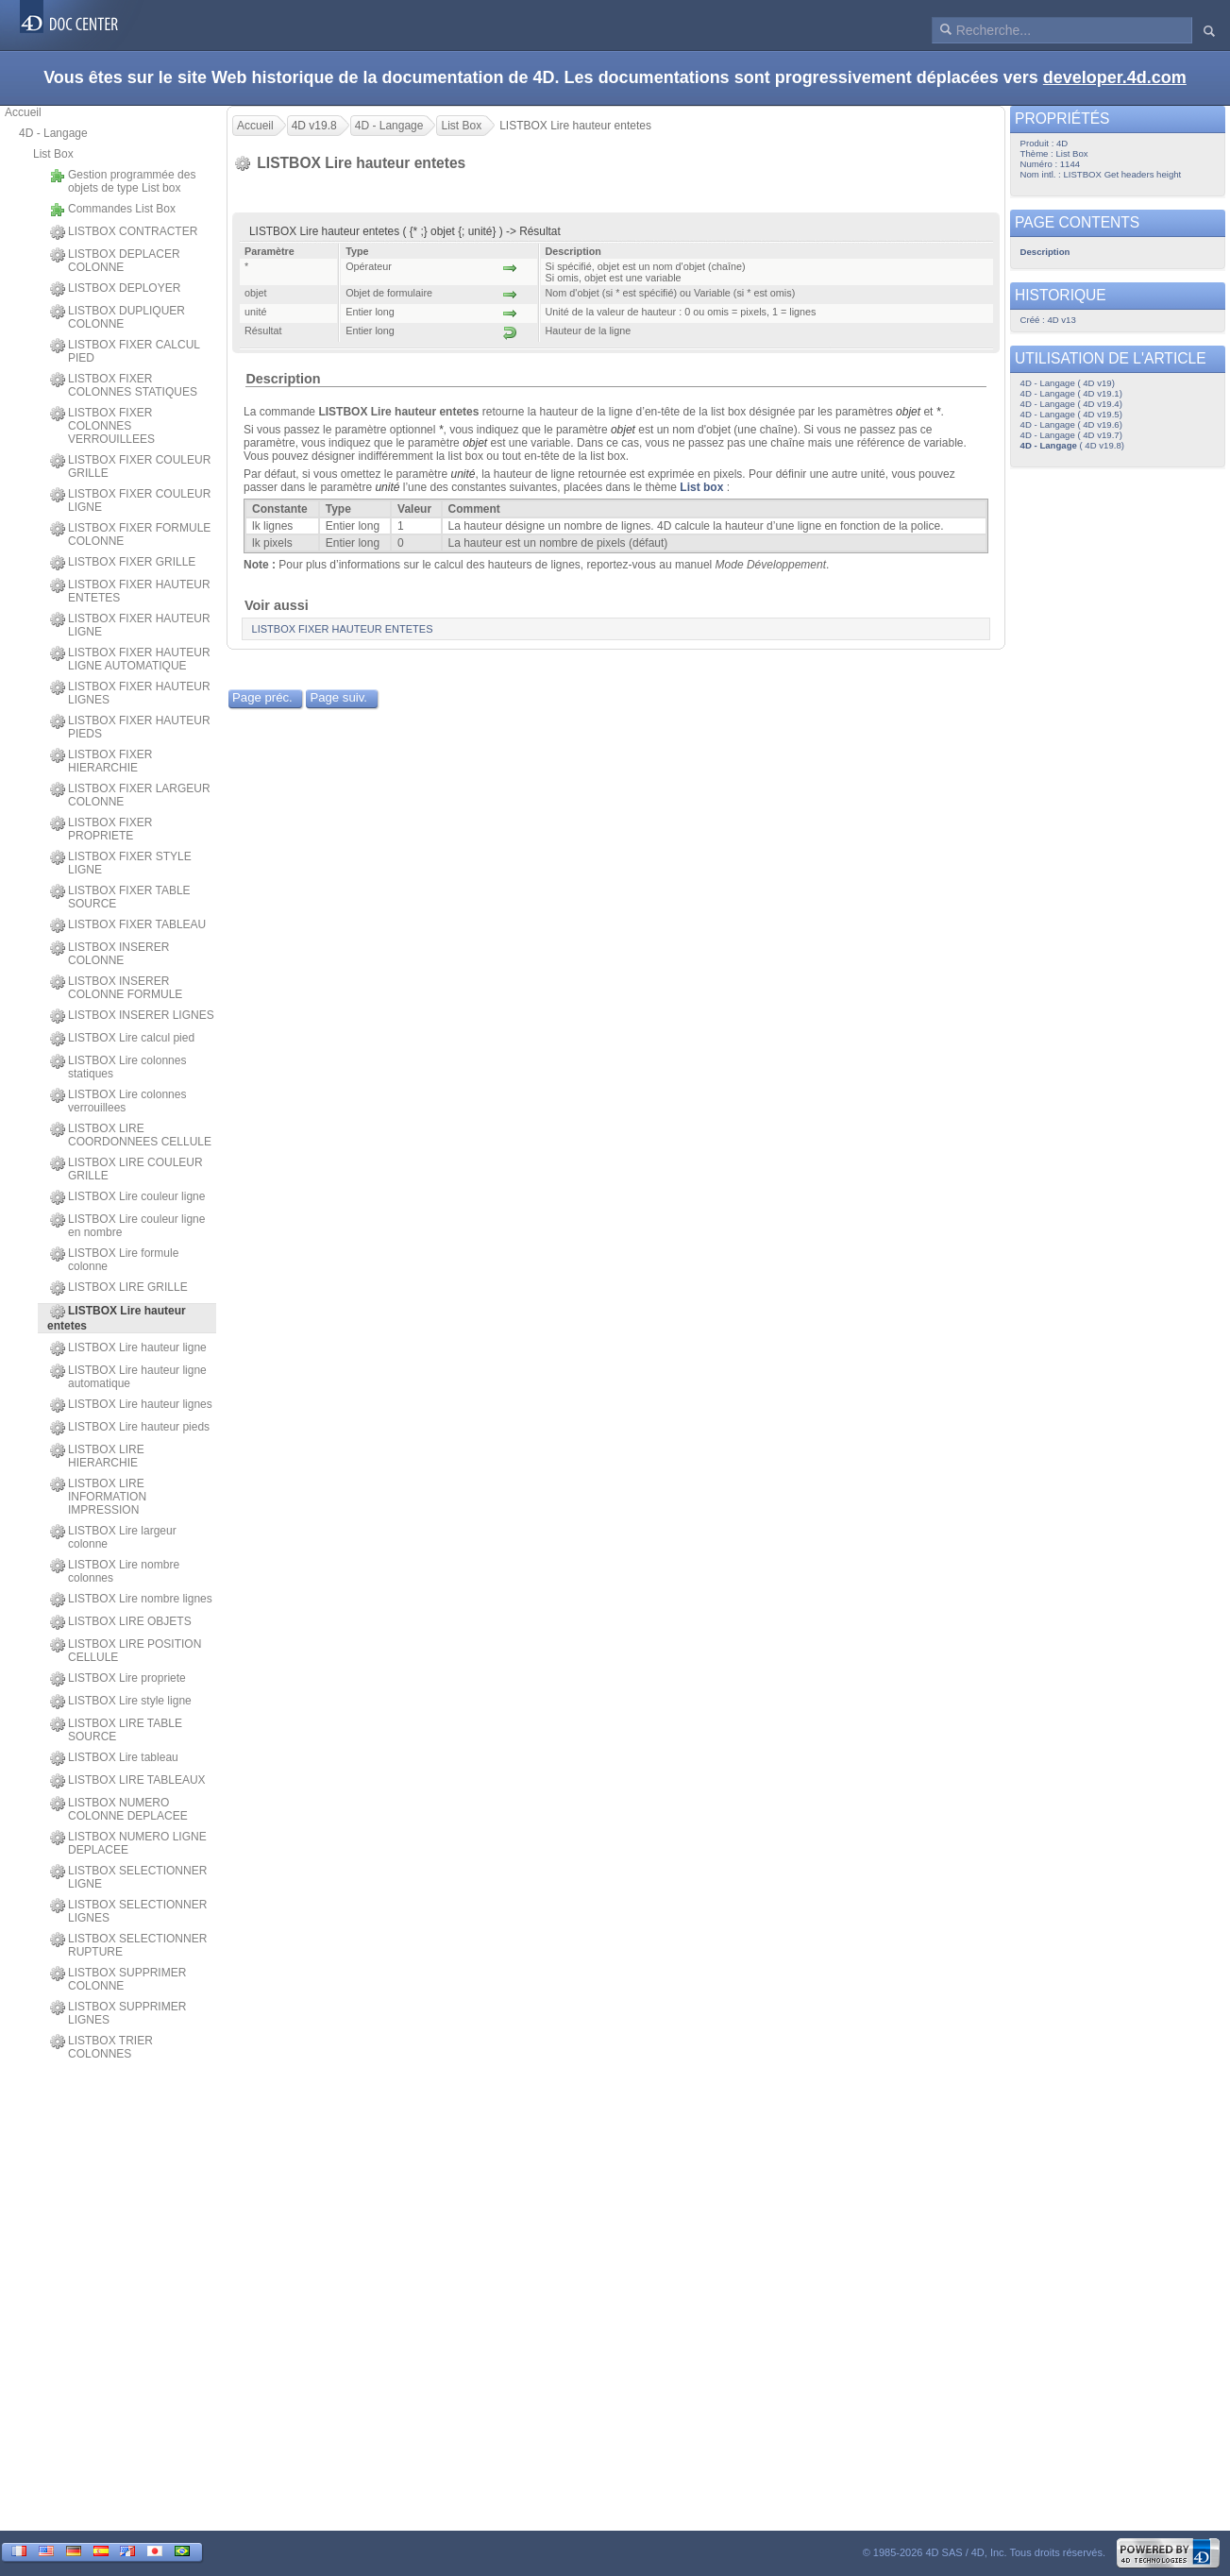  I want to click on LISTBOX FIXER COULEUR GRILLE, so click(130, 466).